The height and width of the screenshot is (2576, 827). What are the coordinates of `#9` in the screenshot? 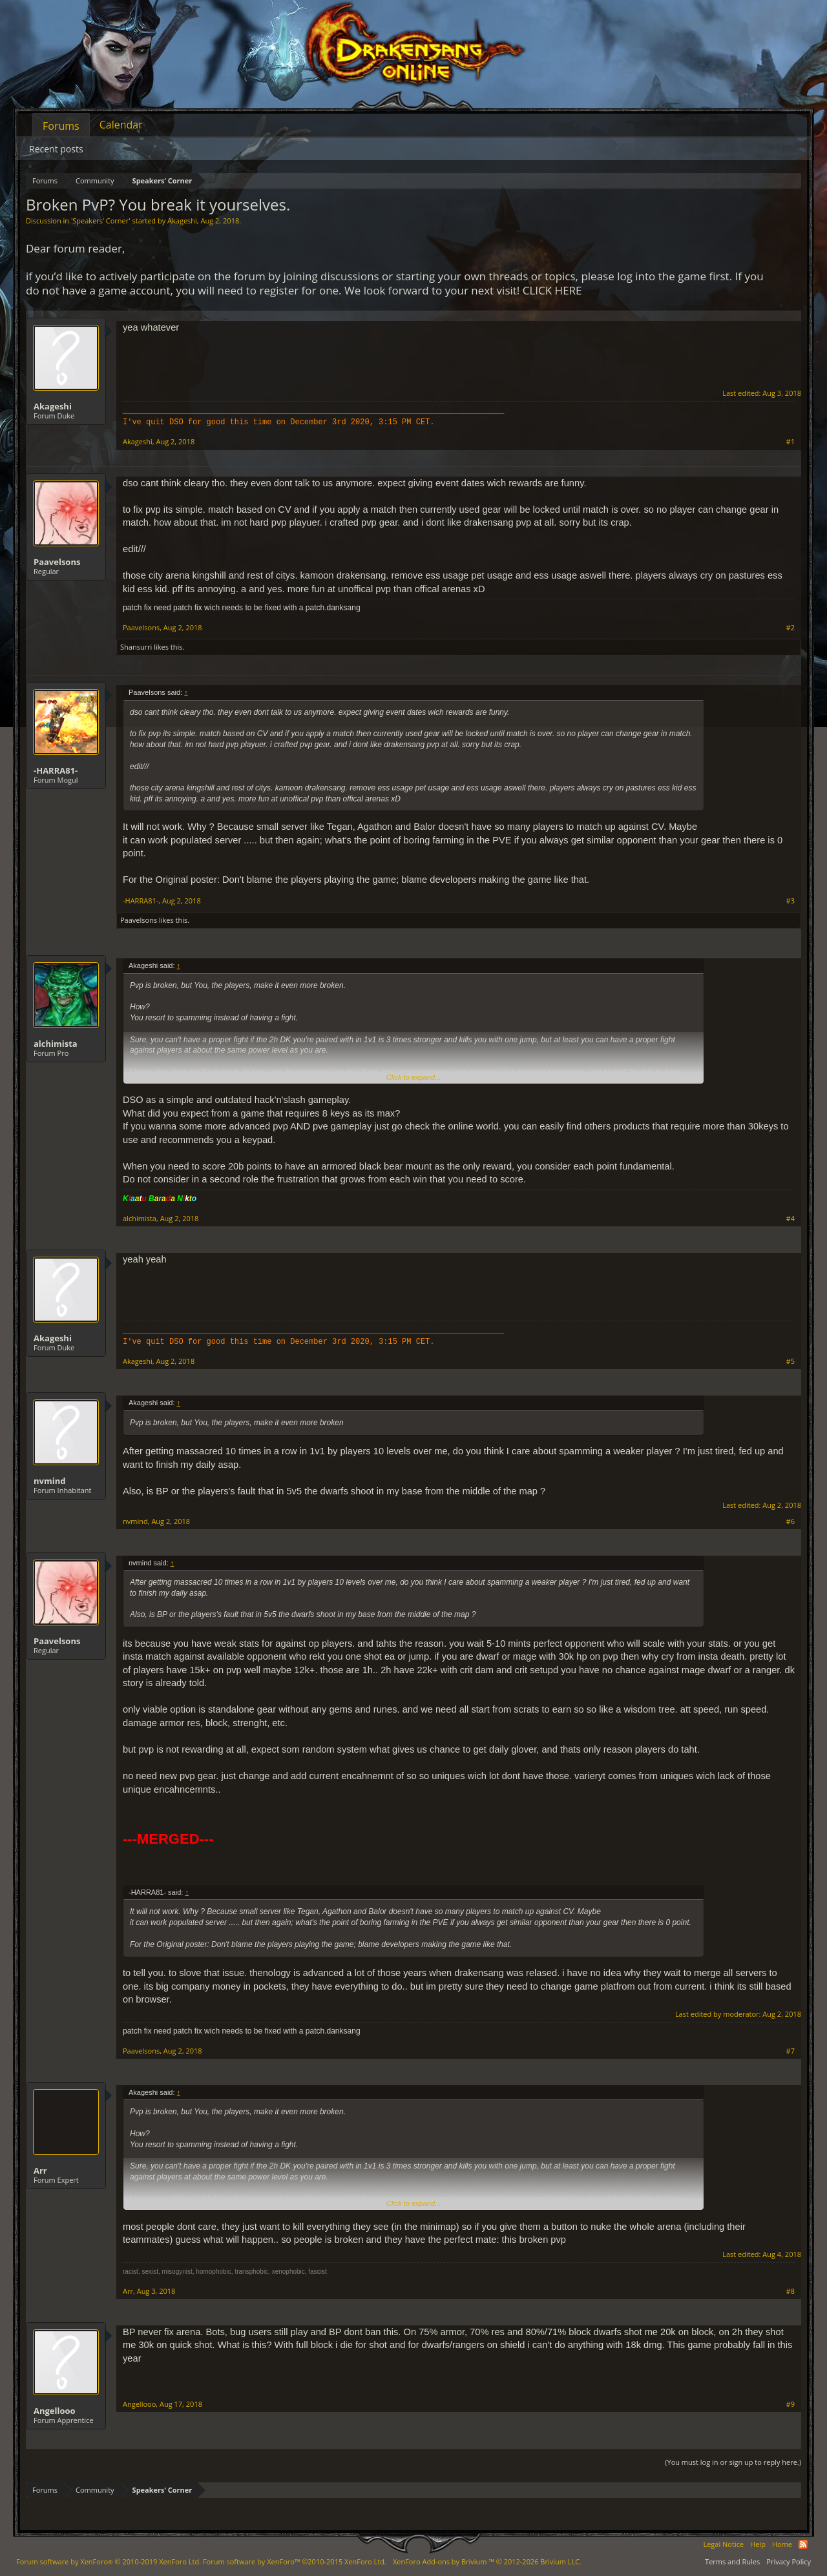 It's located at (790, 2404).